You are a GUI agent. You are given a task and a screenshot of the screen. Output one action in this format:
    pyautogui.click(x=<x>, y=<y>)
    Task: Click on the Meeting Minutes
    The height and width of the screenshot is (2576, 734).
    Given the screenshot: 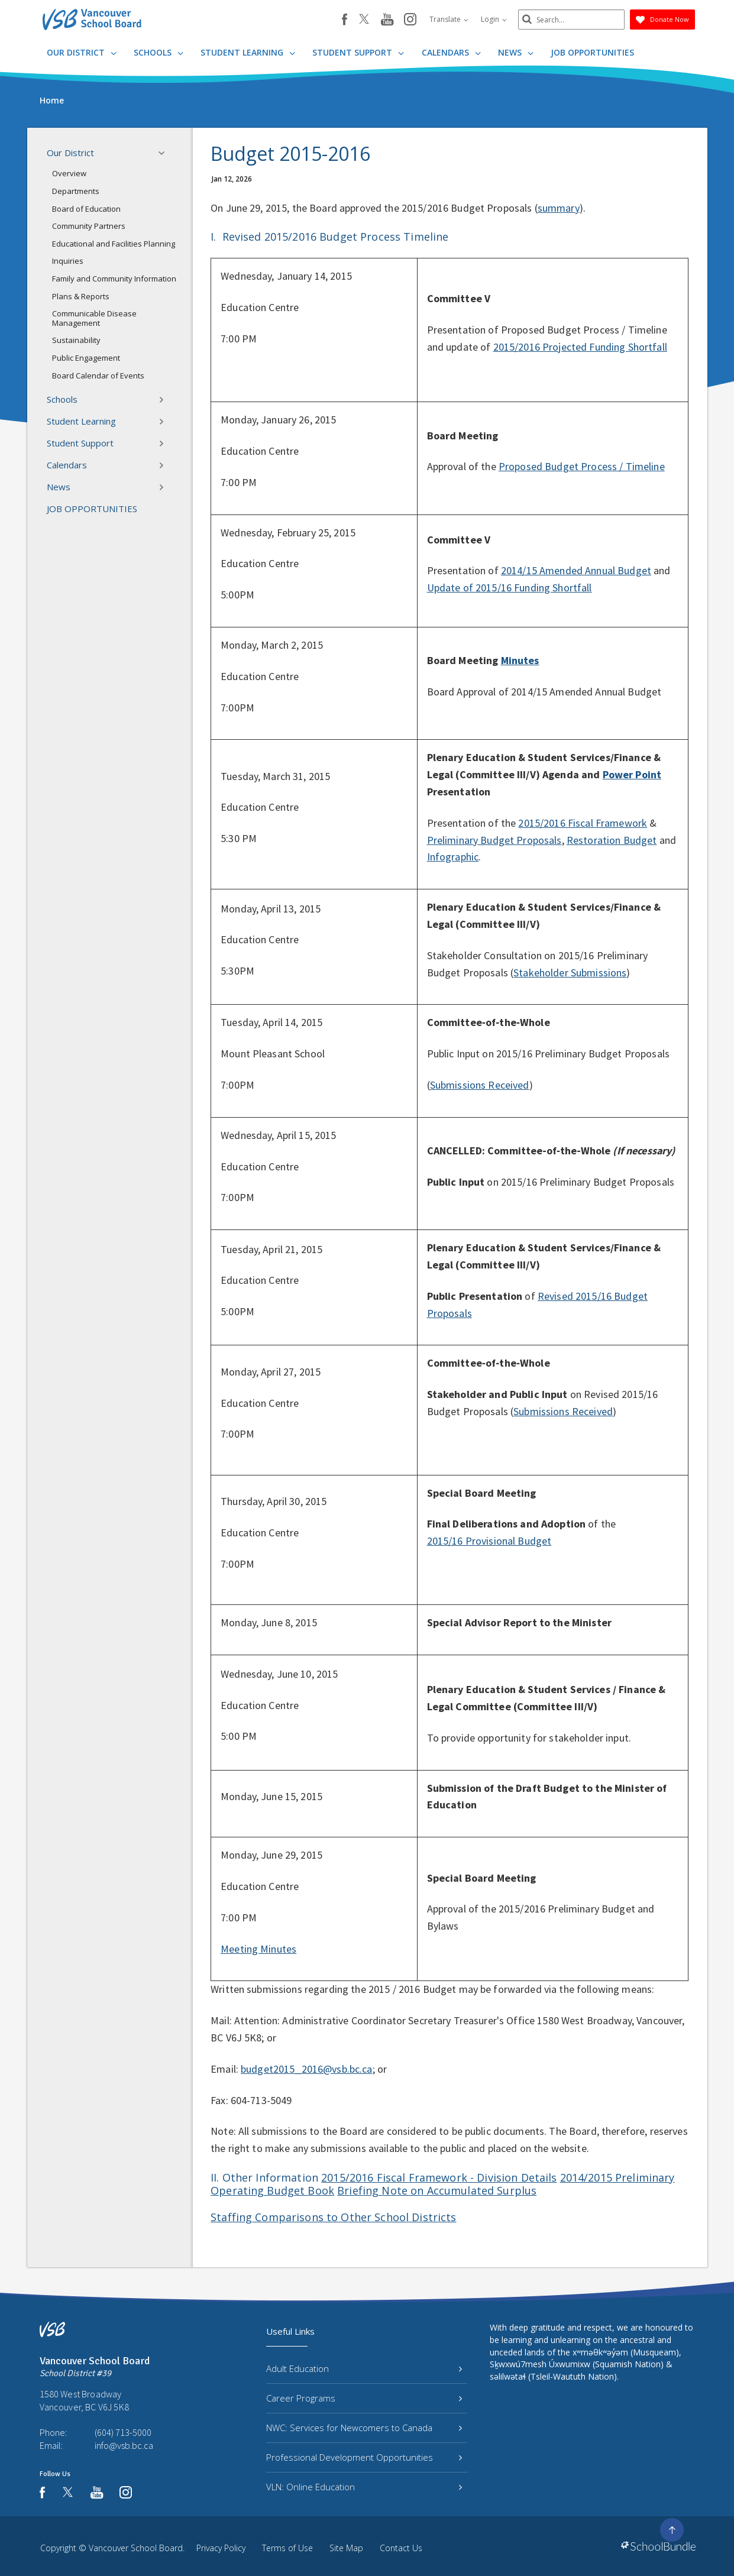 What is the action you would take?
    pyautogui.click(x=258, y=1949)
    